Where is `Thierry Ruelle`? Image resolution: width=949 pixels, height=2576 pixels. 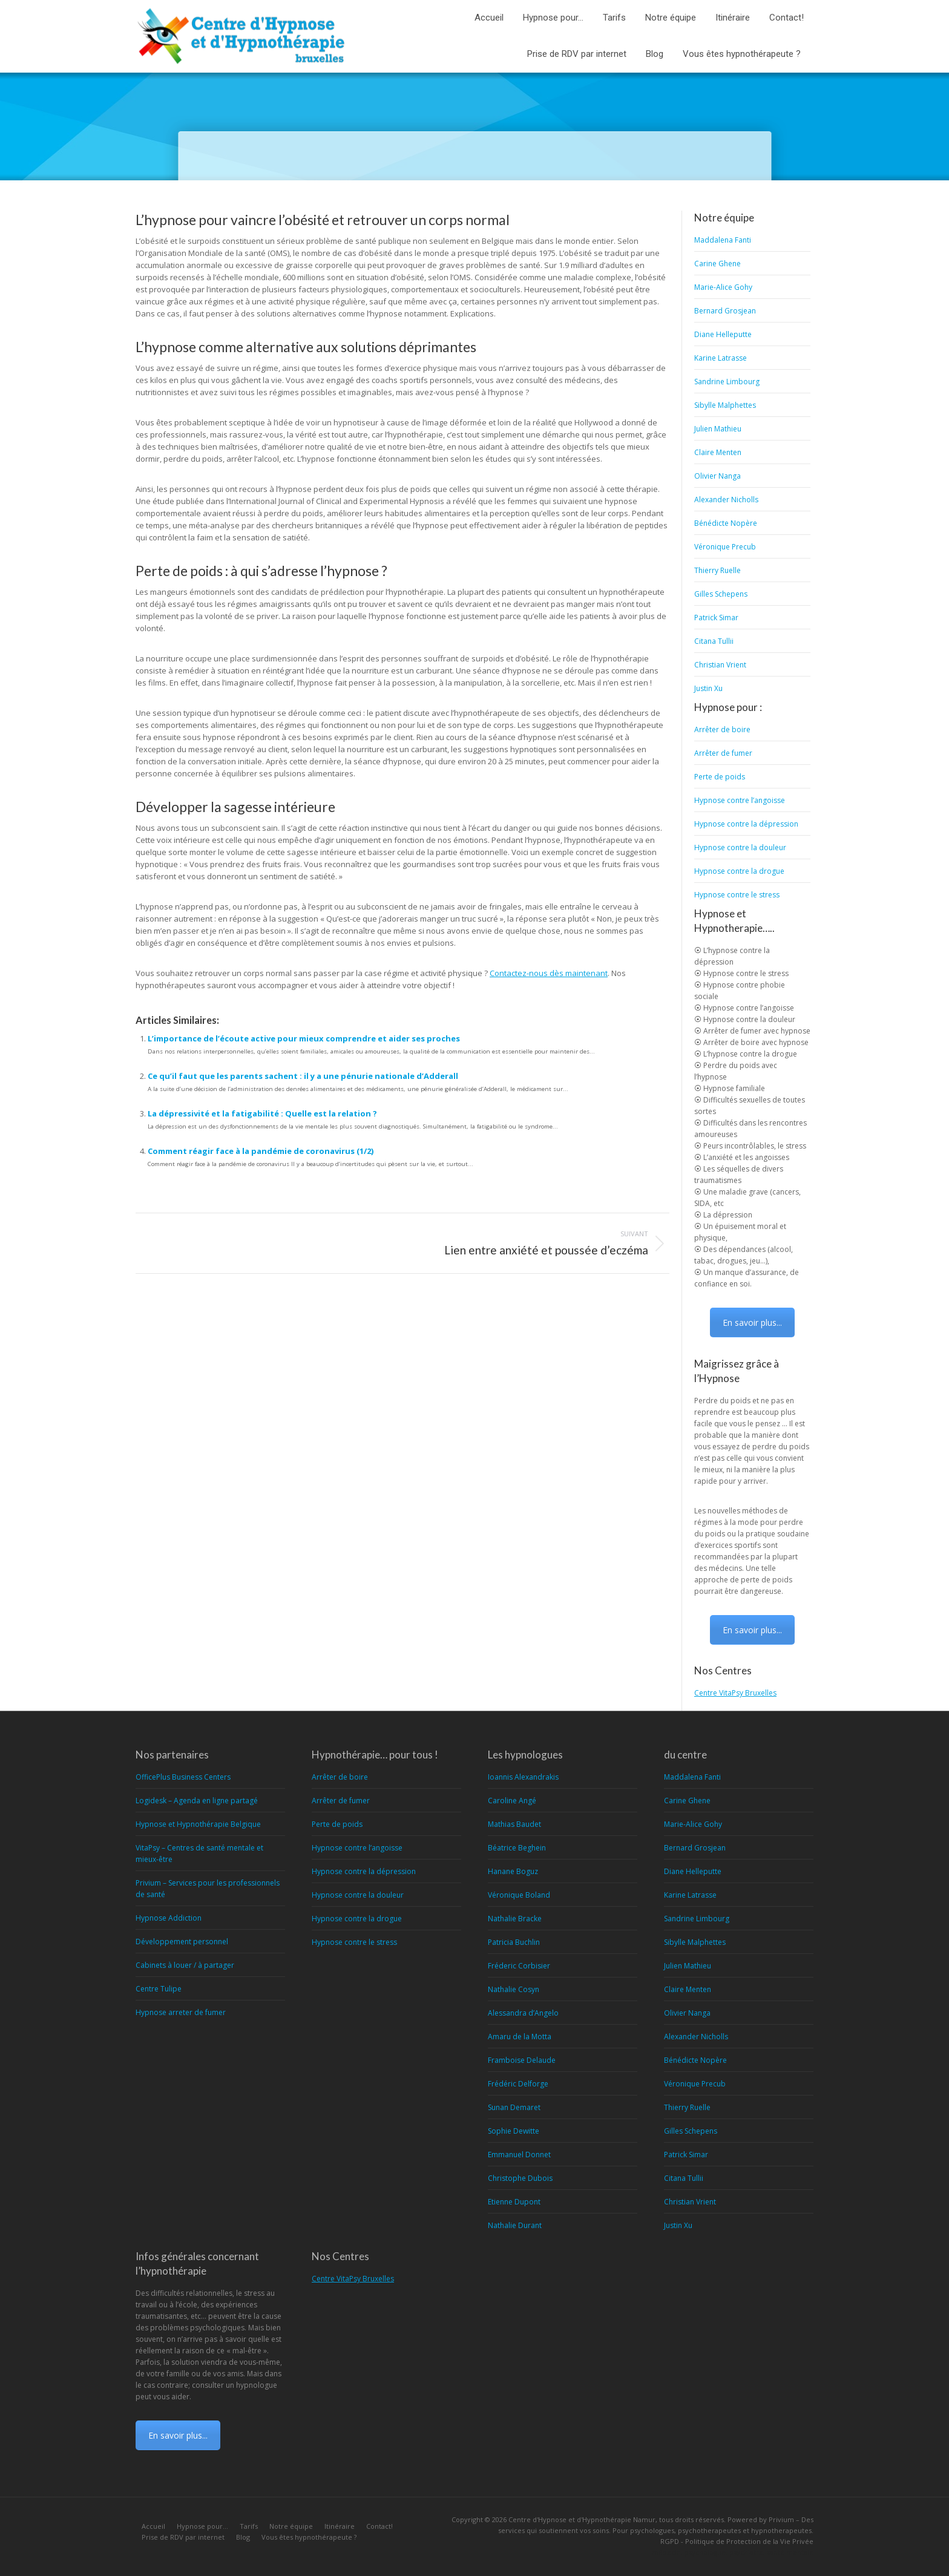 Thierry Ruelle is located at coordinates (717, 570).